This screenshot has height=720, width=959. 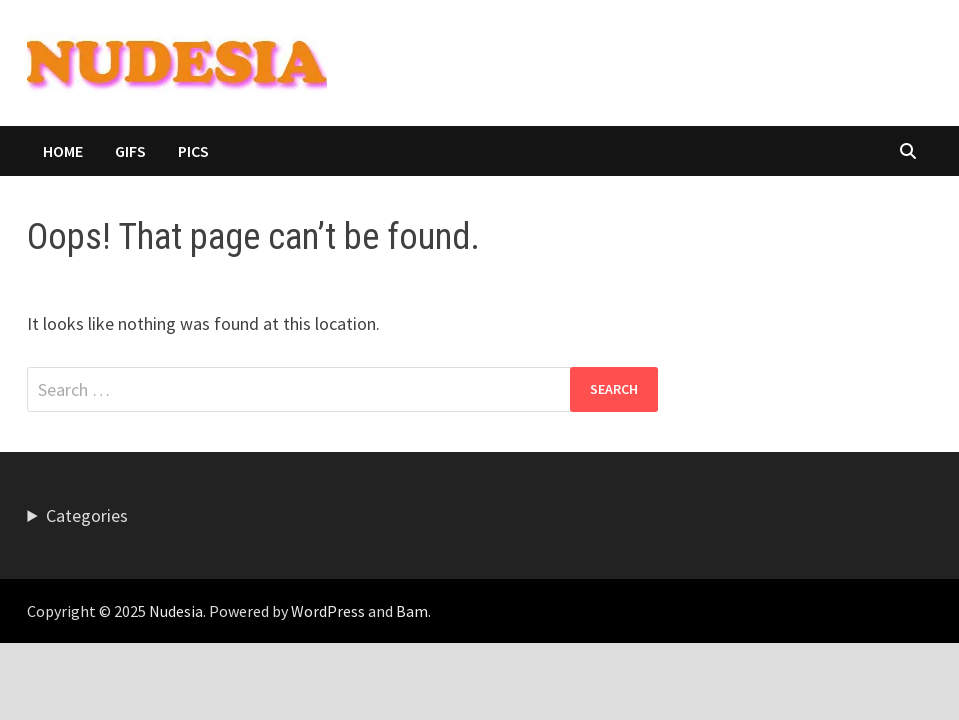 I want to click on Pics, so click(x=193, y=151).